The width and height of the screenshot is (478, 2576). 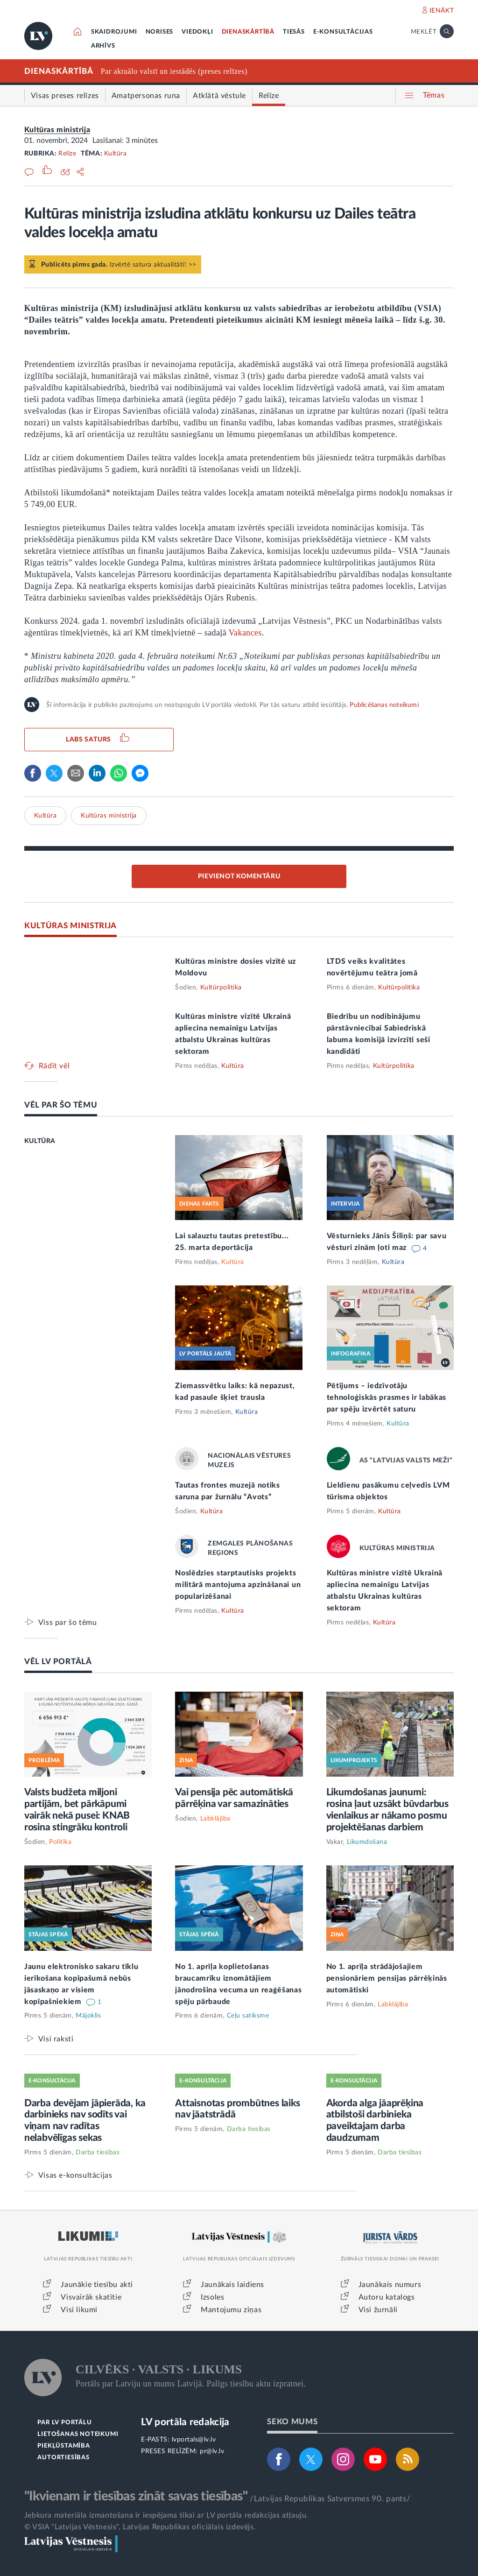 What do you see at coordinates (386, 1397) in the screenshot?
I see `Pētījums – iedzīvotāju tehnoloģiskās prasmes ir labākas par spēju izvērtēt saturu` at bounding box center [386, 1397].